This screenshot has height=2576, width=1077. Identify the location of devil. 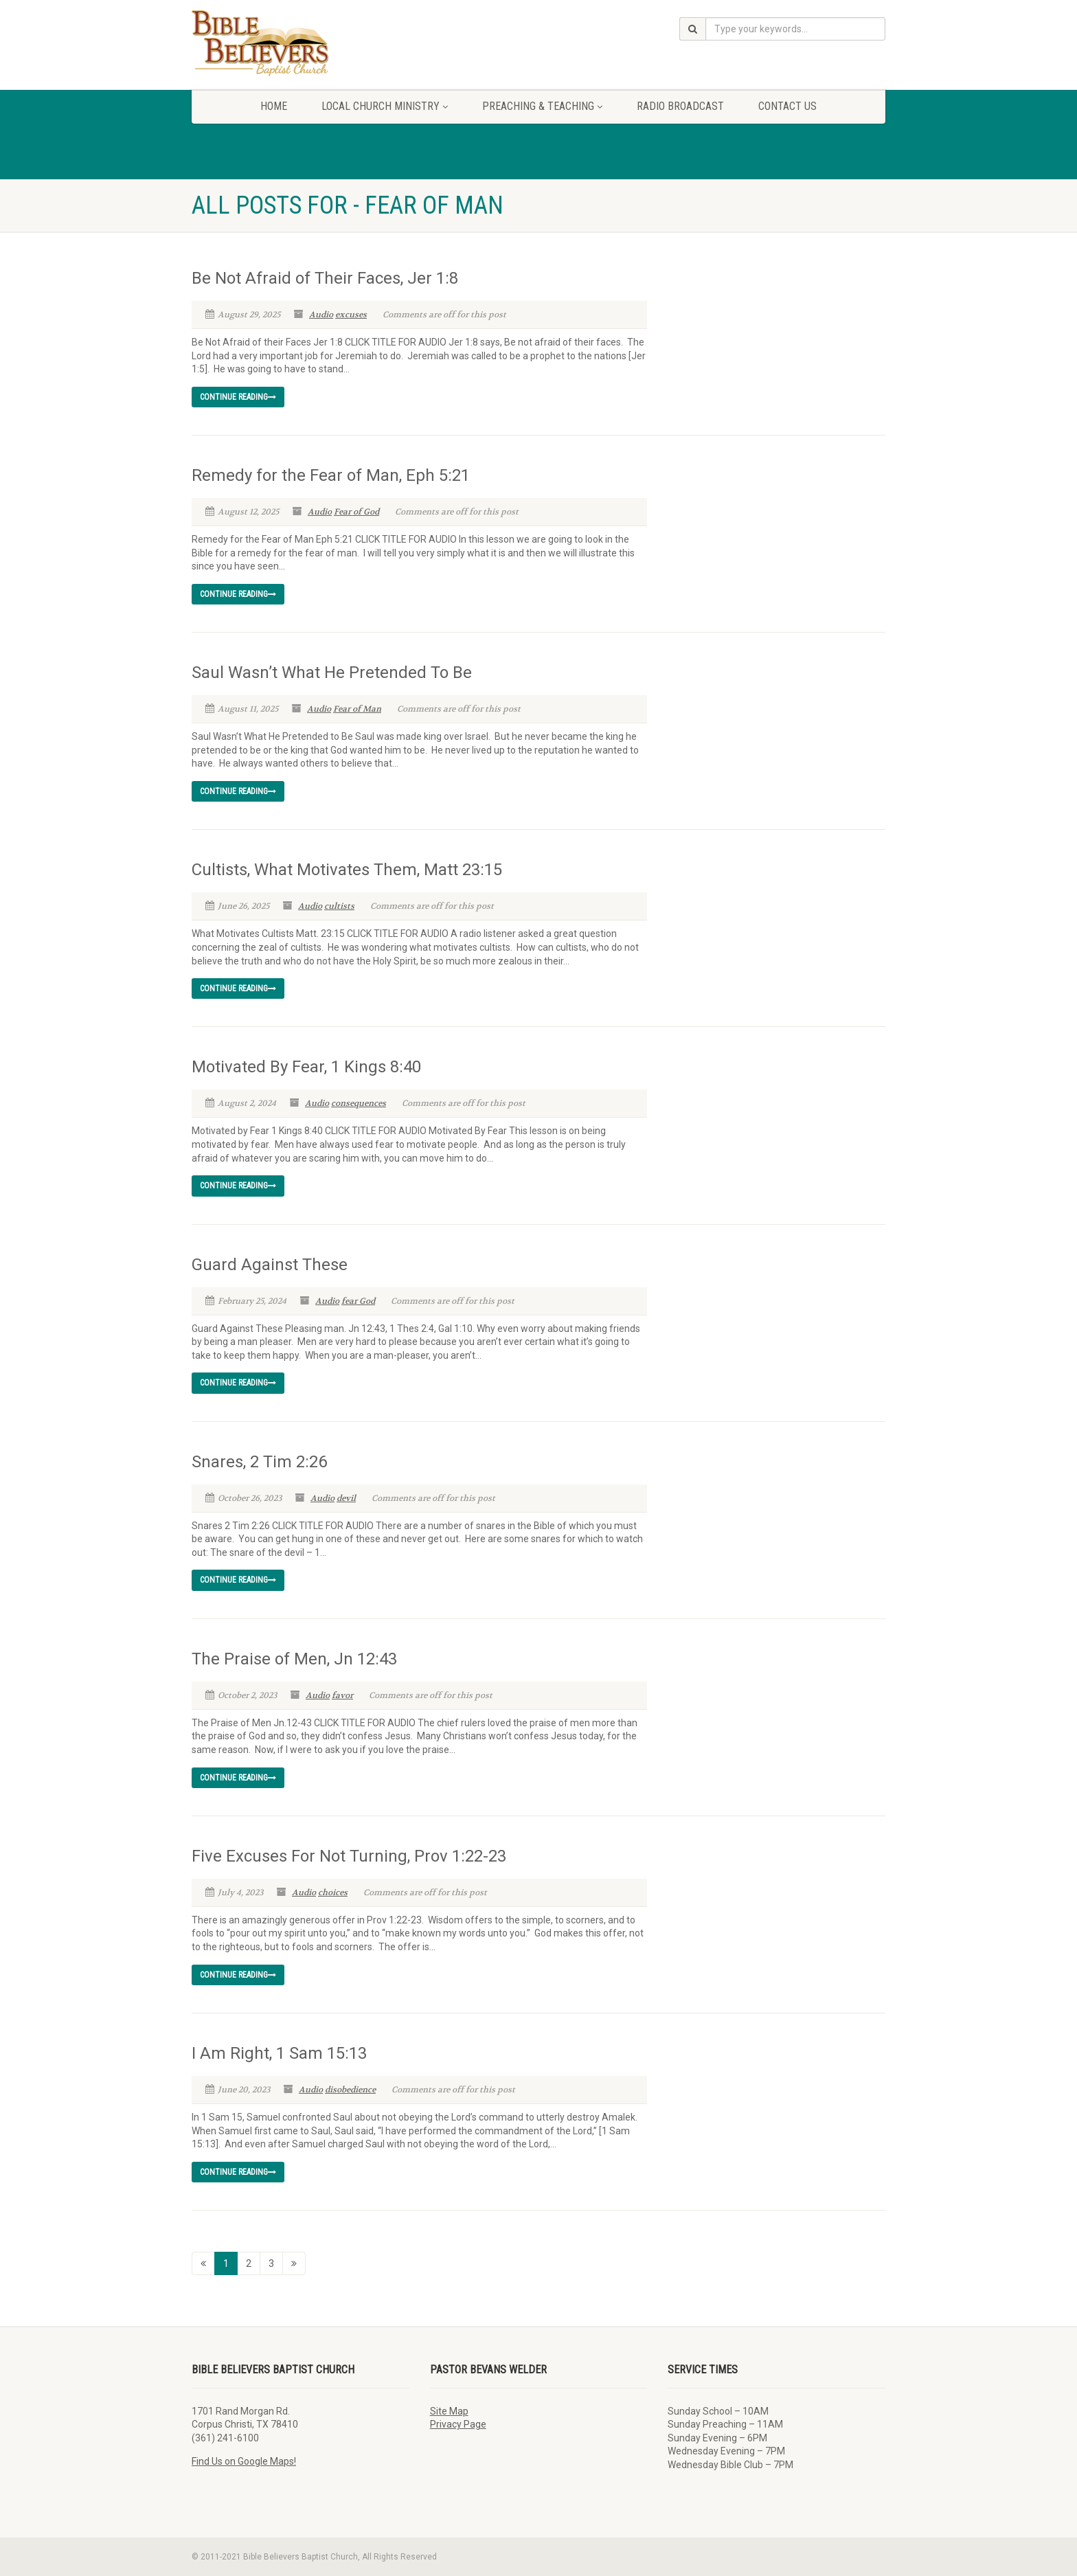
(346, 1498).